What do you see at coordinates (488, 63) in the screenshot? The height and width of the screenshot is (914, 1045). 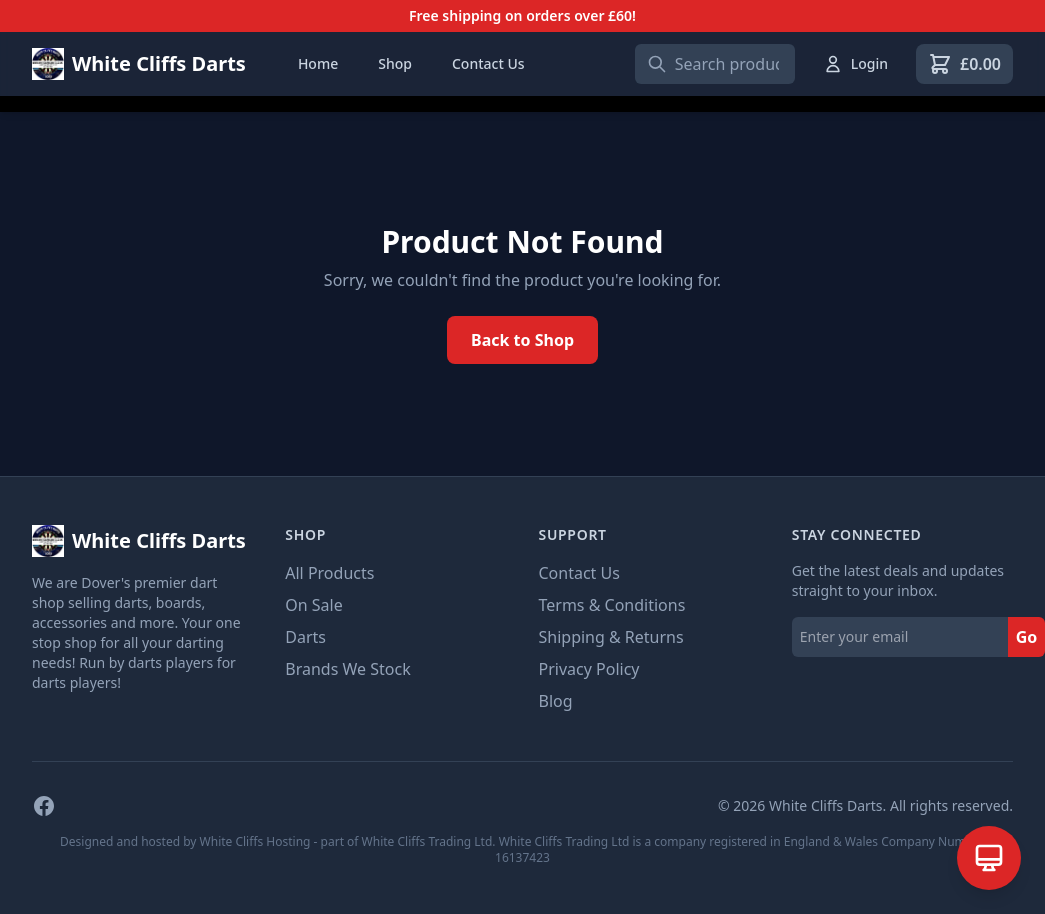 I see `Contact Us` at bounding box center [488, 63].